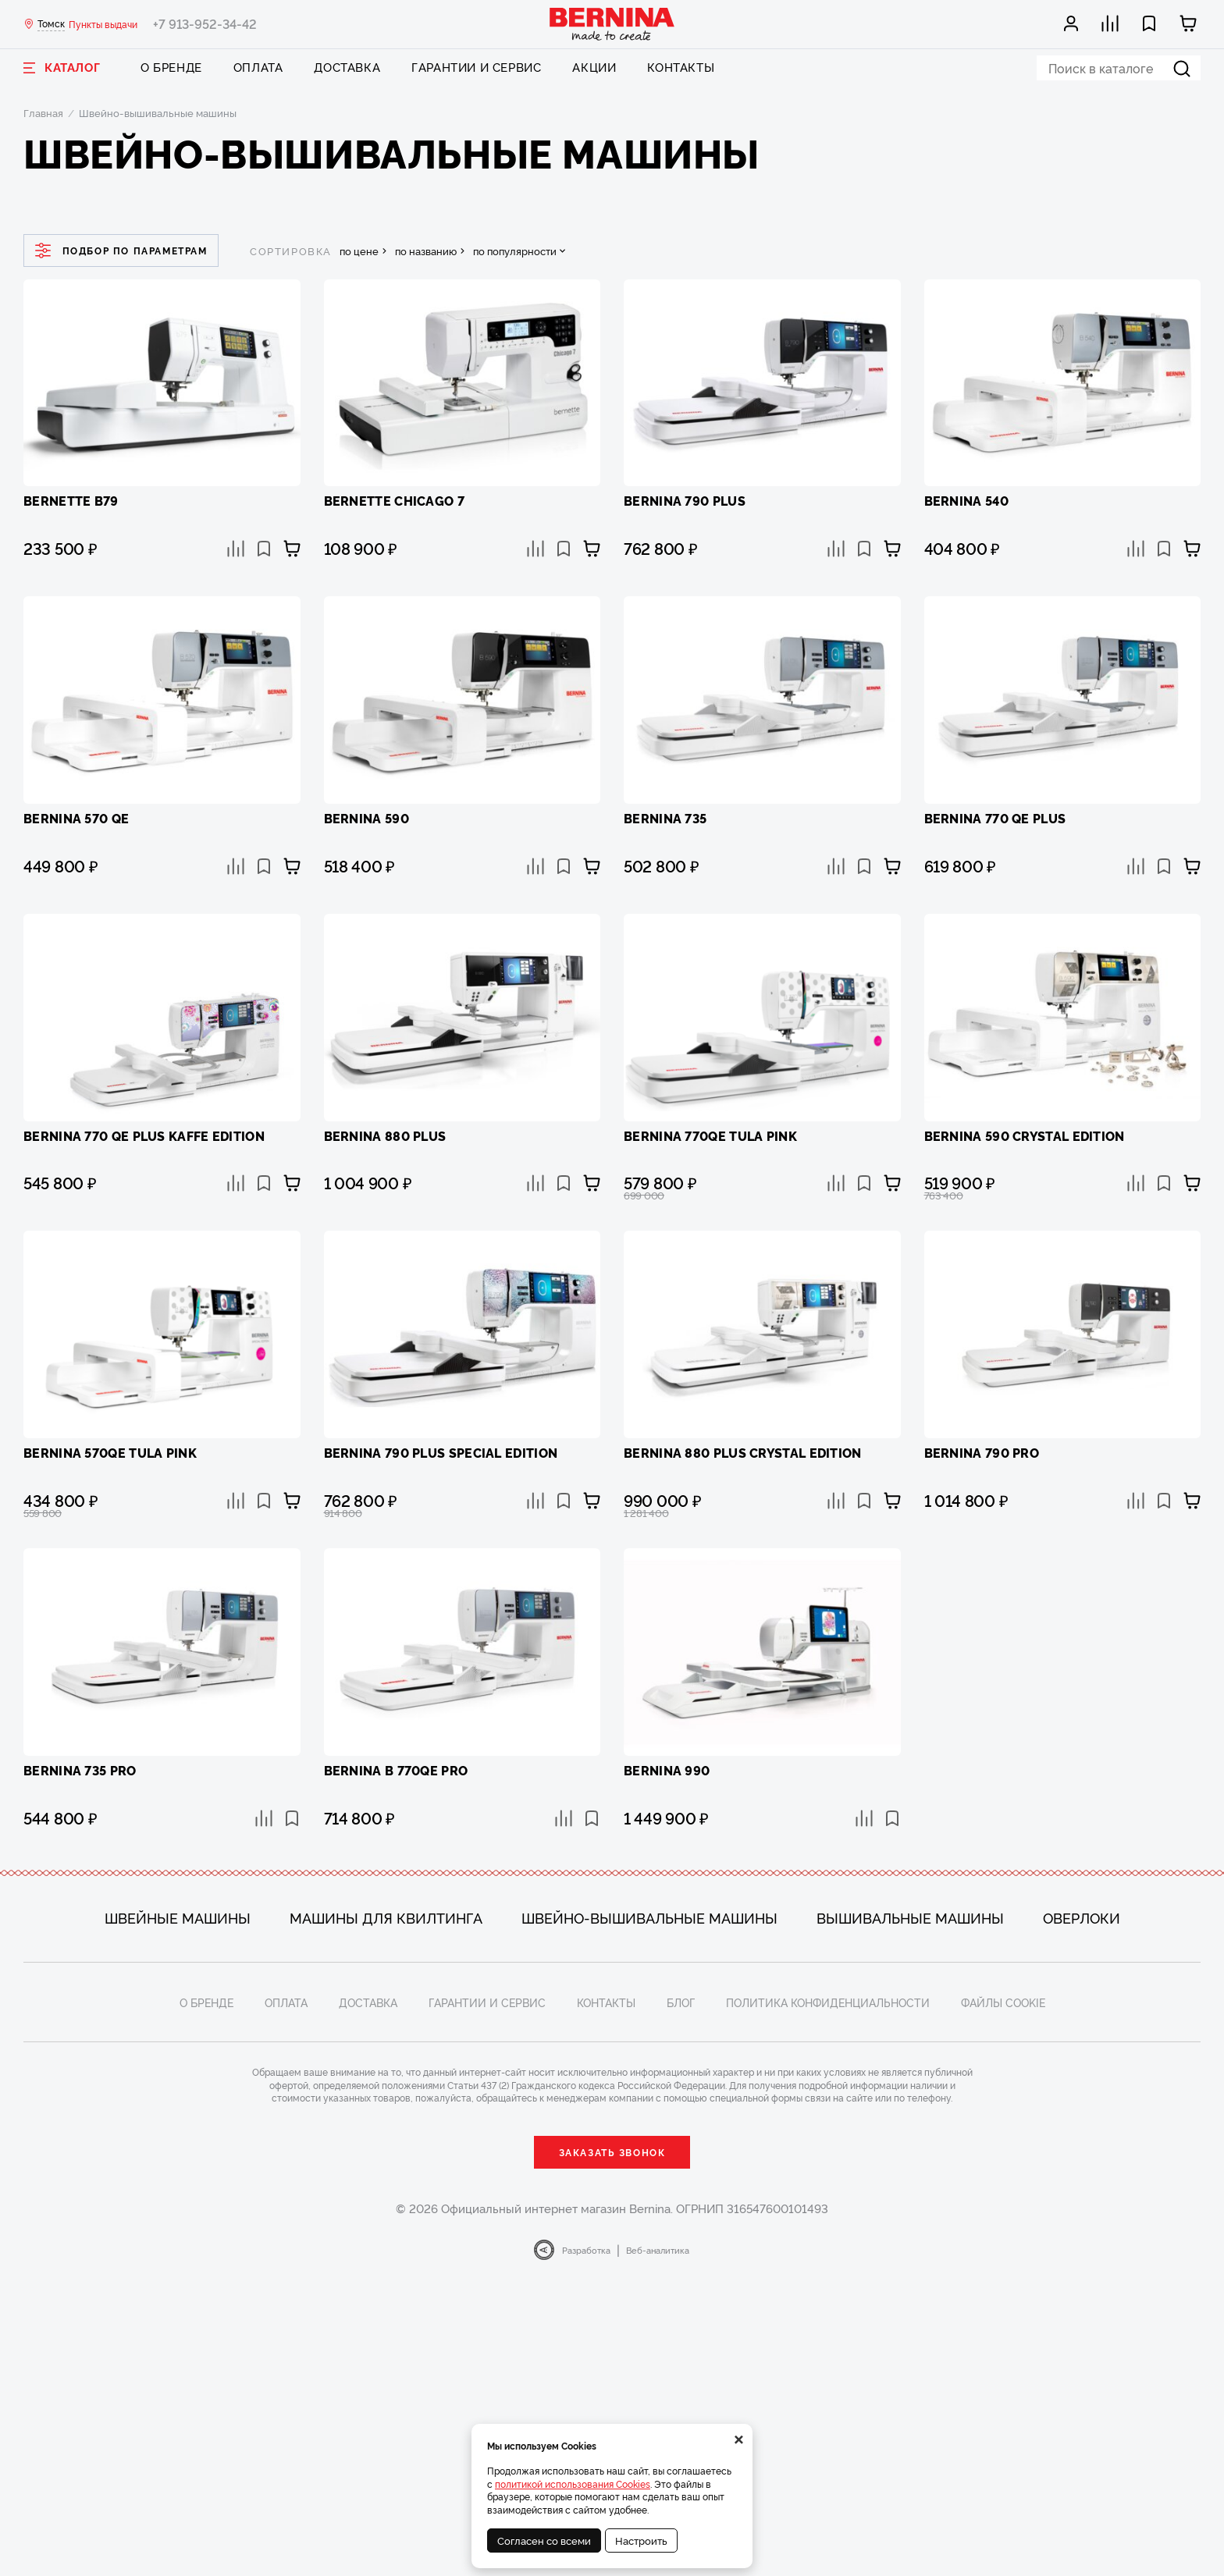 This screenshot has width=1224, height=2576. Describe the element at coordinates (121, 250) in the screenshot. I see `Подбор по параметрам` at that location.